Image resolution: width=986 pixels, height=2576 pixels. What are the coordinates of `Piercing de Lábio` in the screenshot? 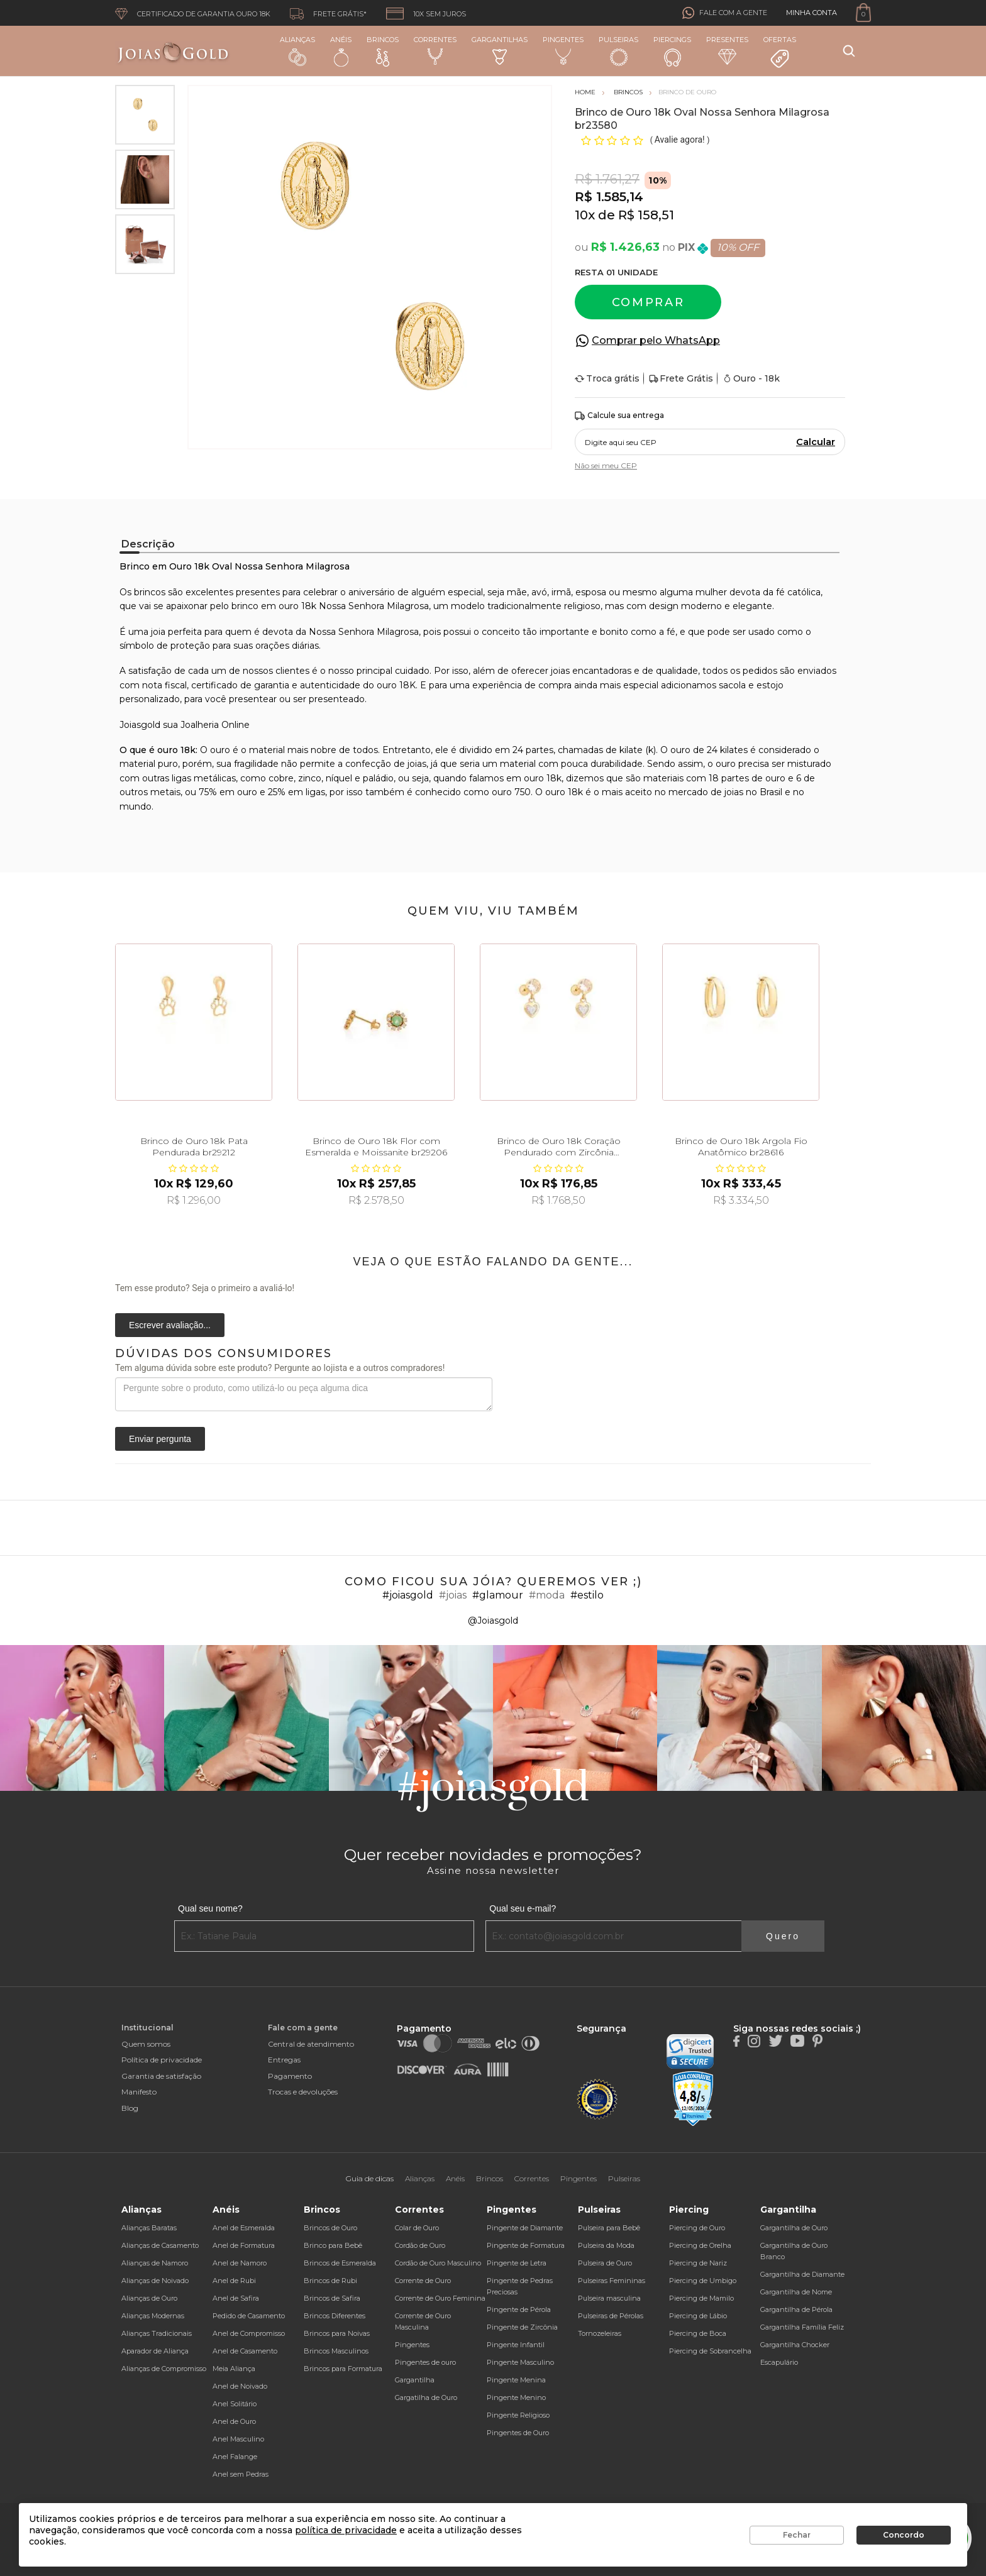 It's located at (698, 2315).